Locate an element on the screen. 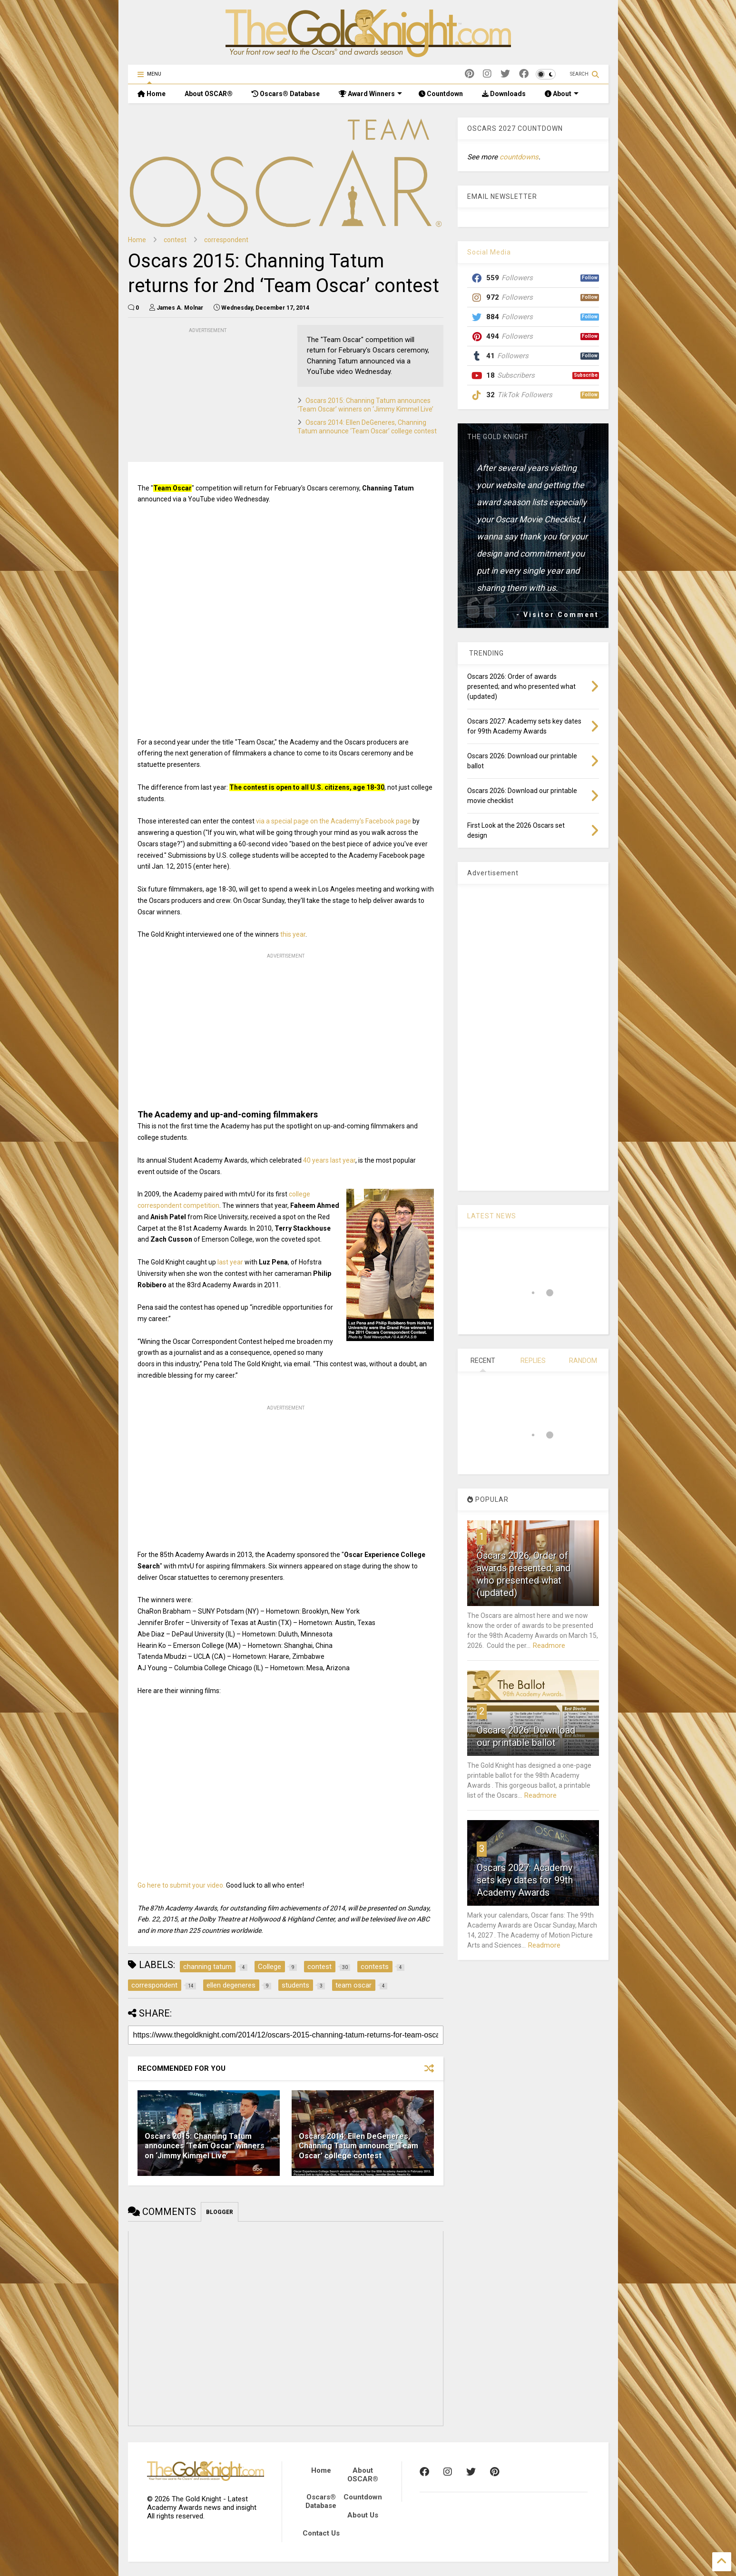  Home is located at coordinates (151, 94).